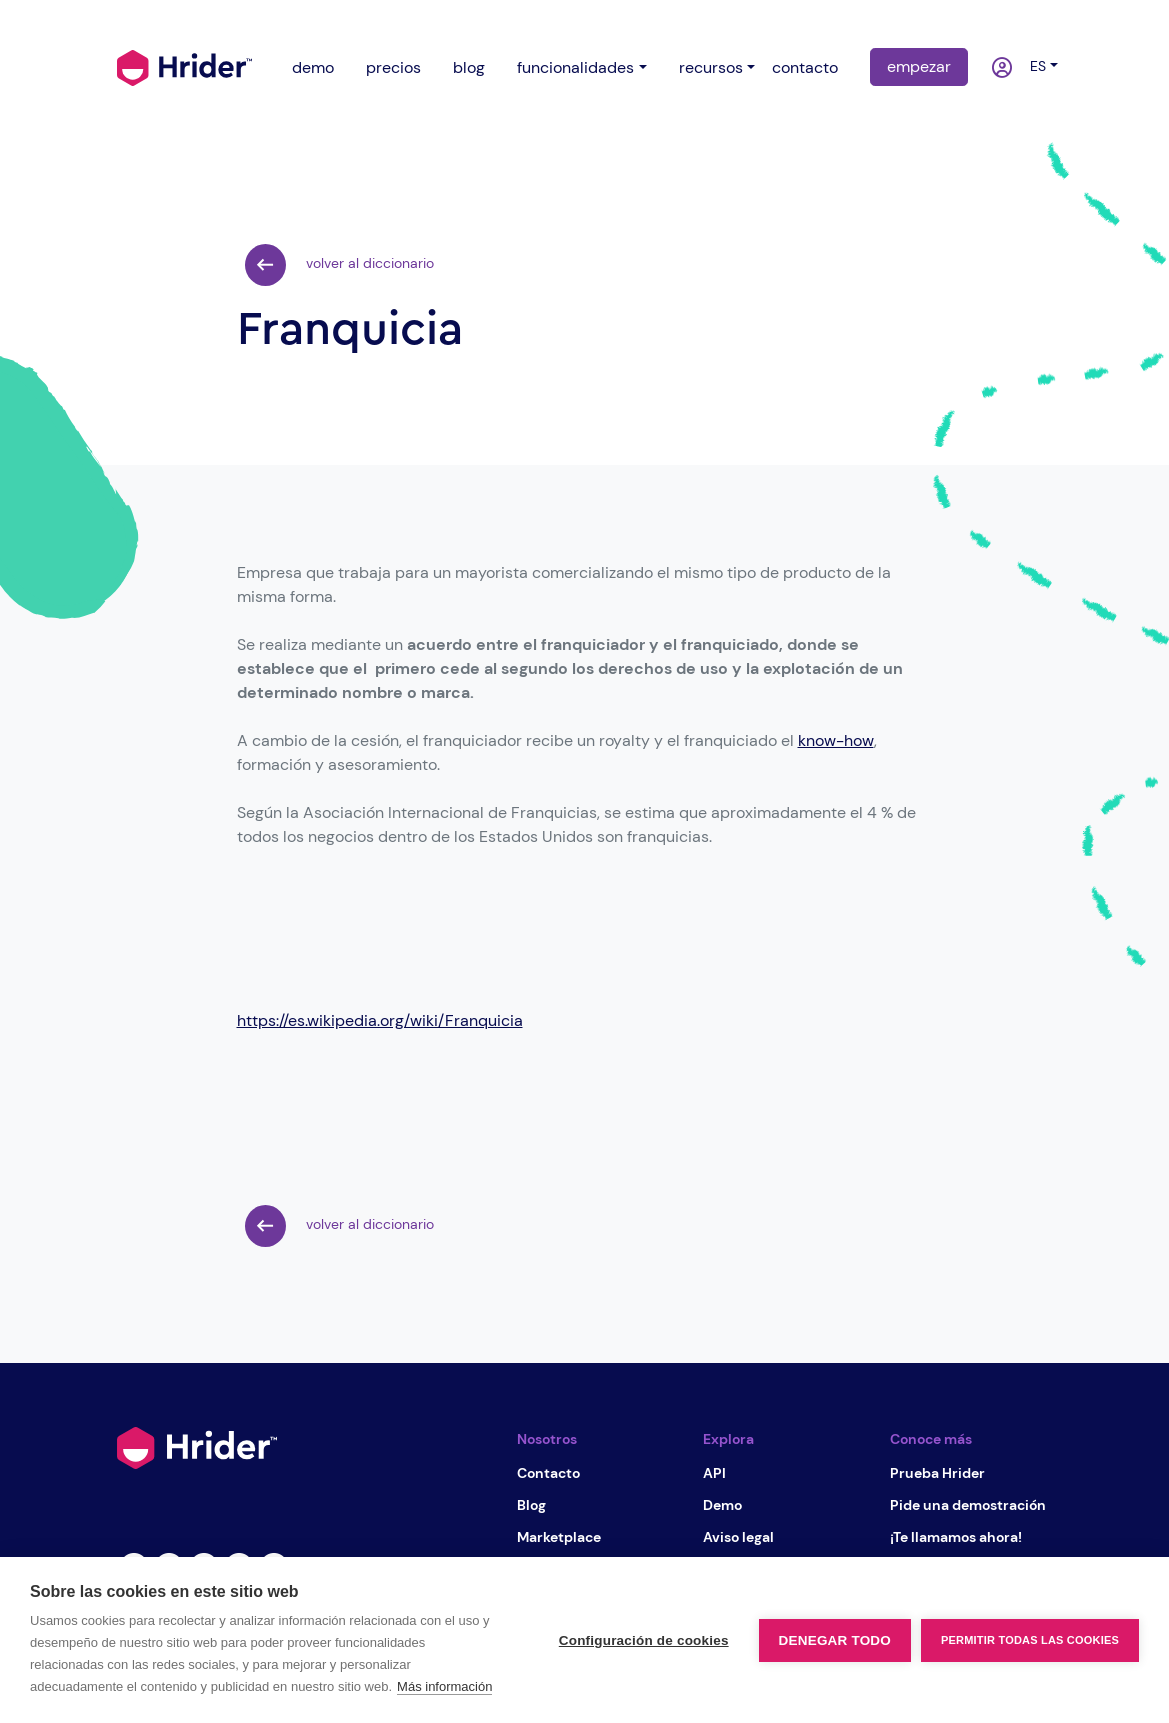  What do you see at coordinates (937, 1473) in the screenshot?
I see `Prueba Hrider` at bounding box center [937, 1473].